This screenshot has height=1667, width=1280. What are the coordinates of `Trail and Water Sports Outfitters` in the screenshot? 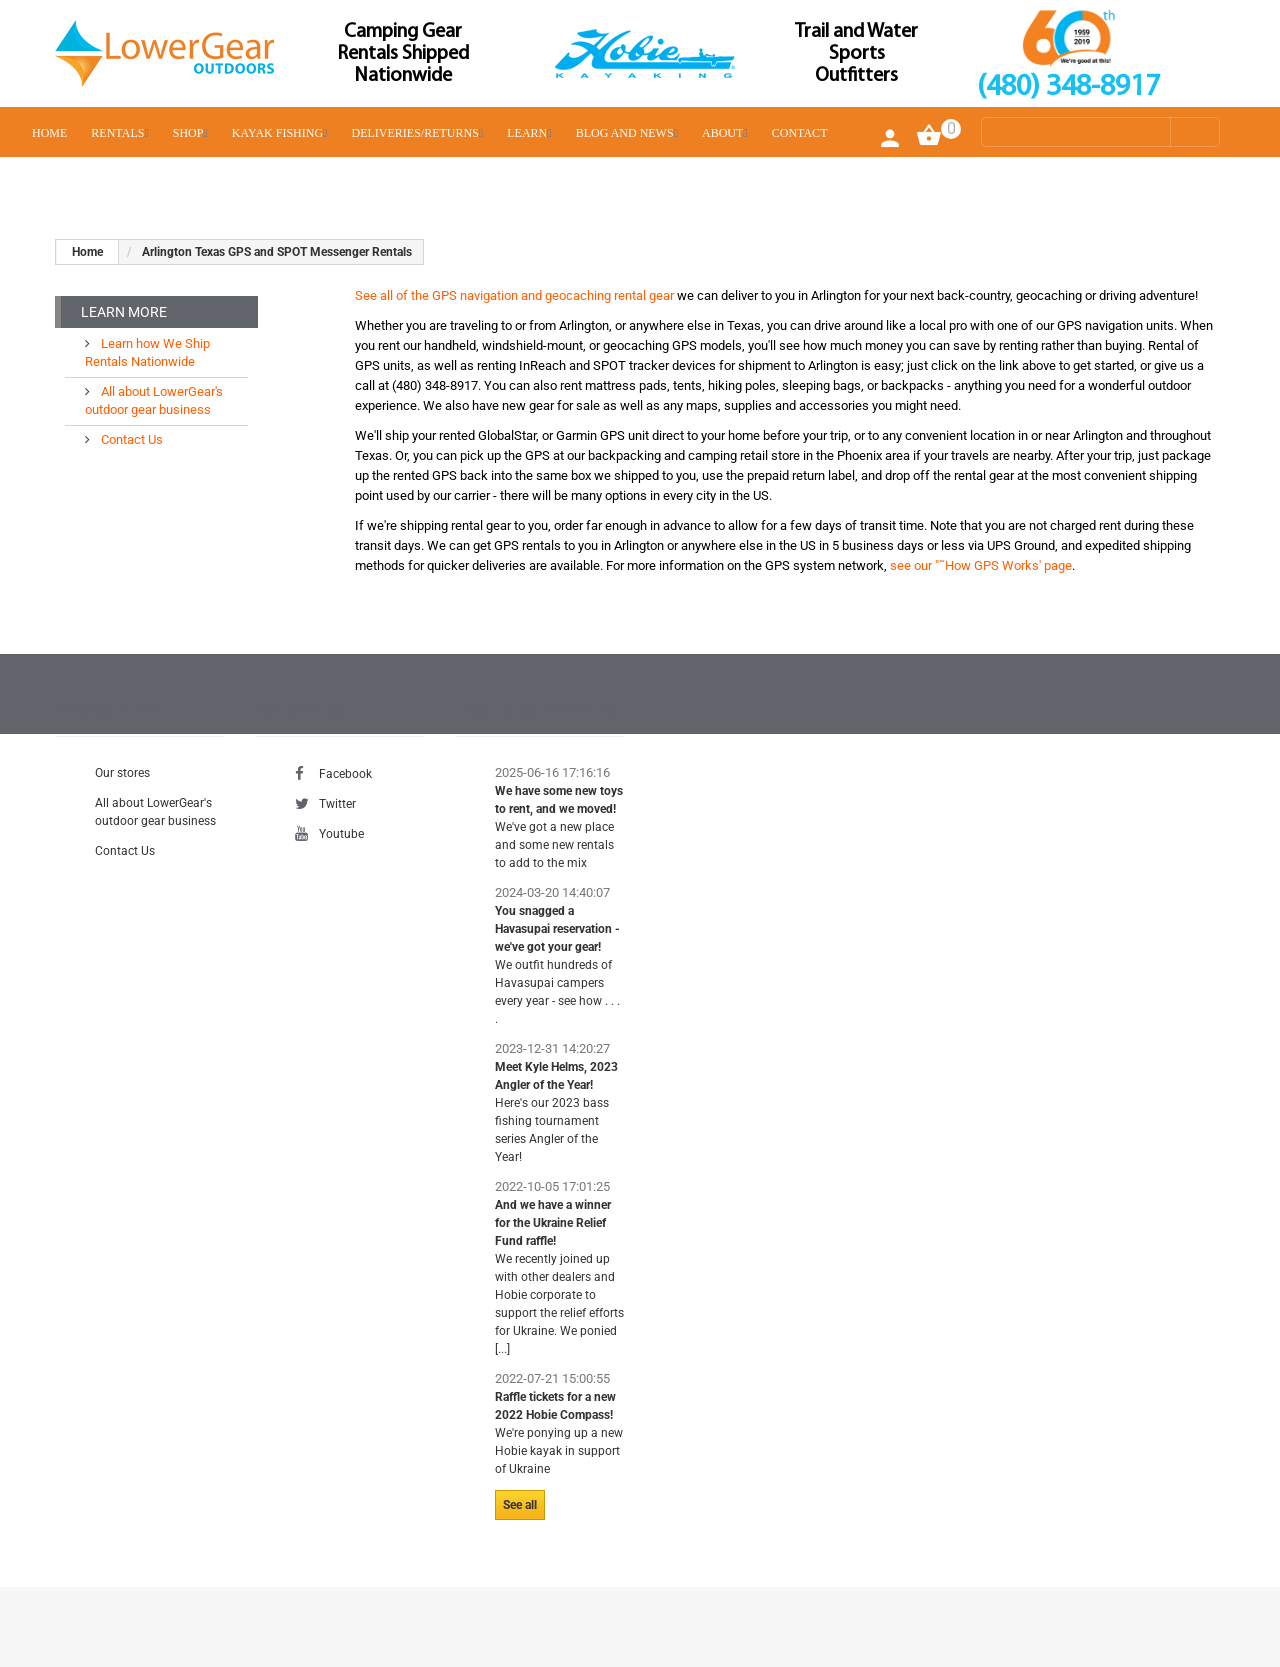 It's located at (856, 54).